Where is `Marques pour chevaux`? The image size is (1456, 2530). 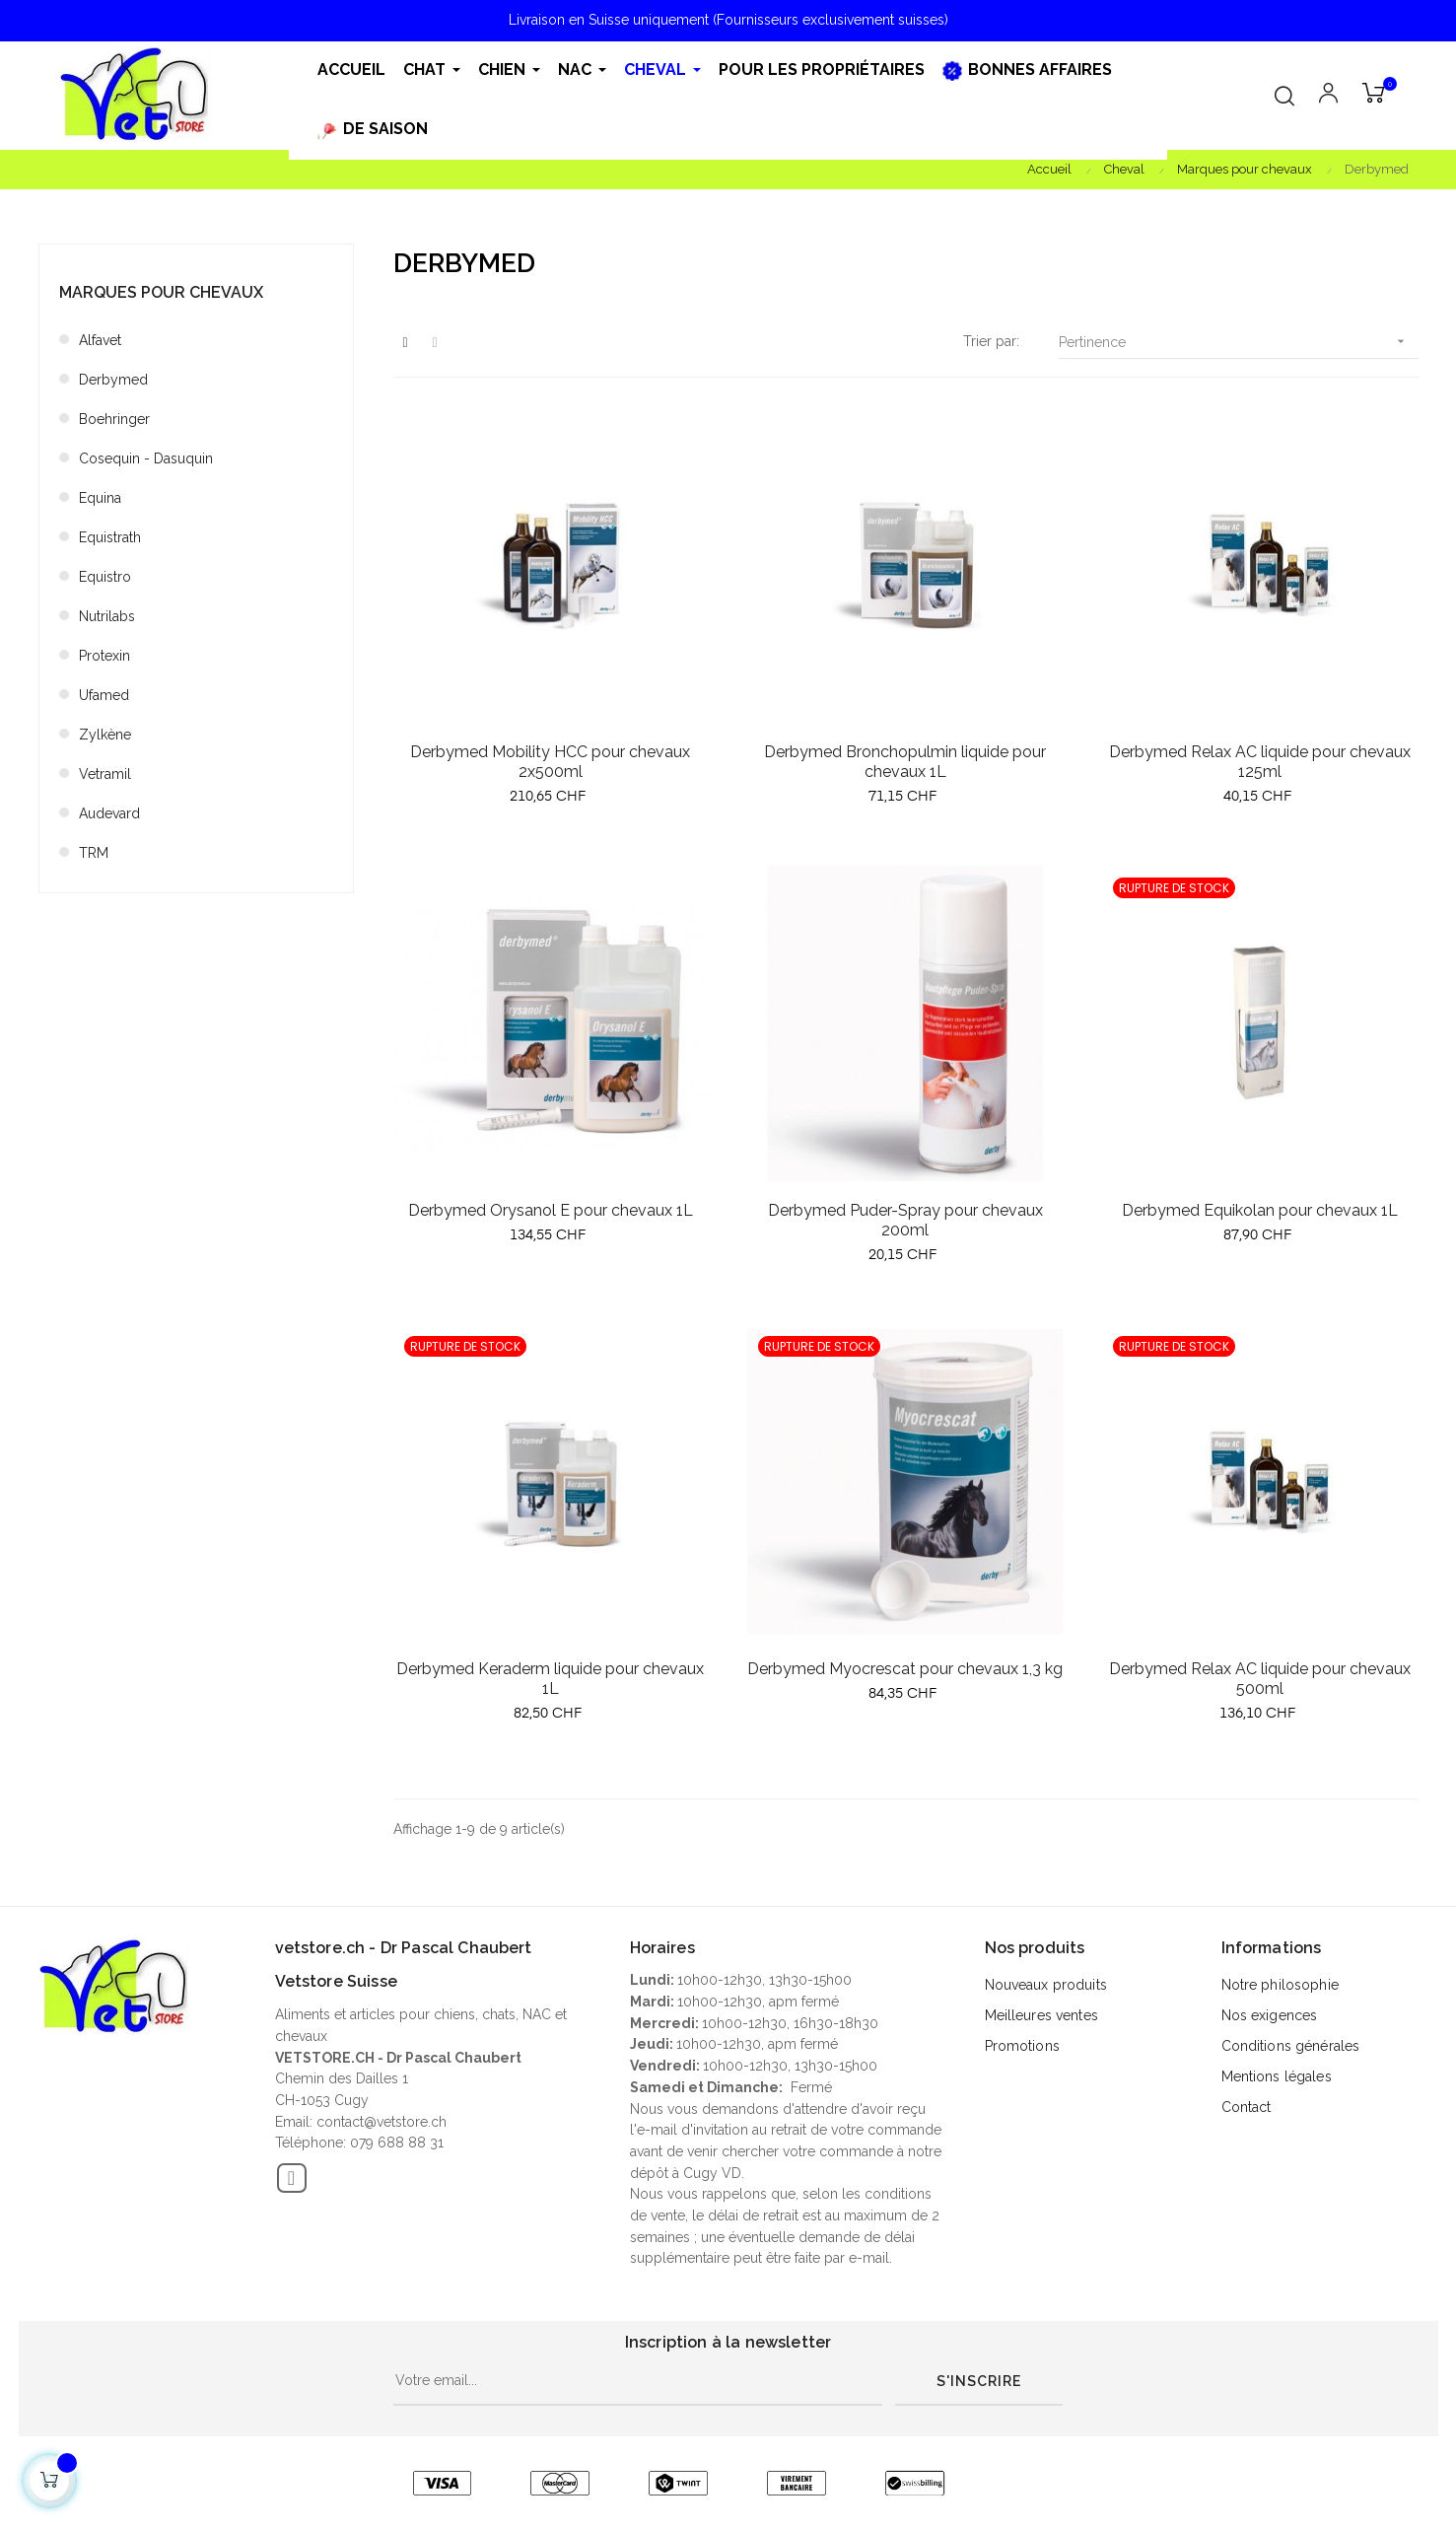 Marques pour chevaux is located at coordinates (161, 292).